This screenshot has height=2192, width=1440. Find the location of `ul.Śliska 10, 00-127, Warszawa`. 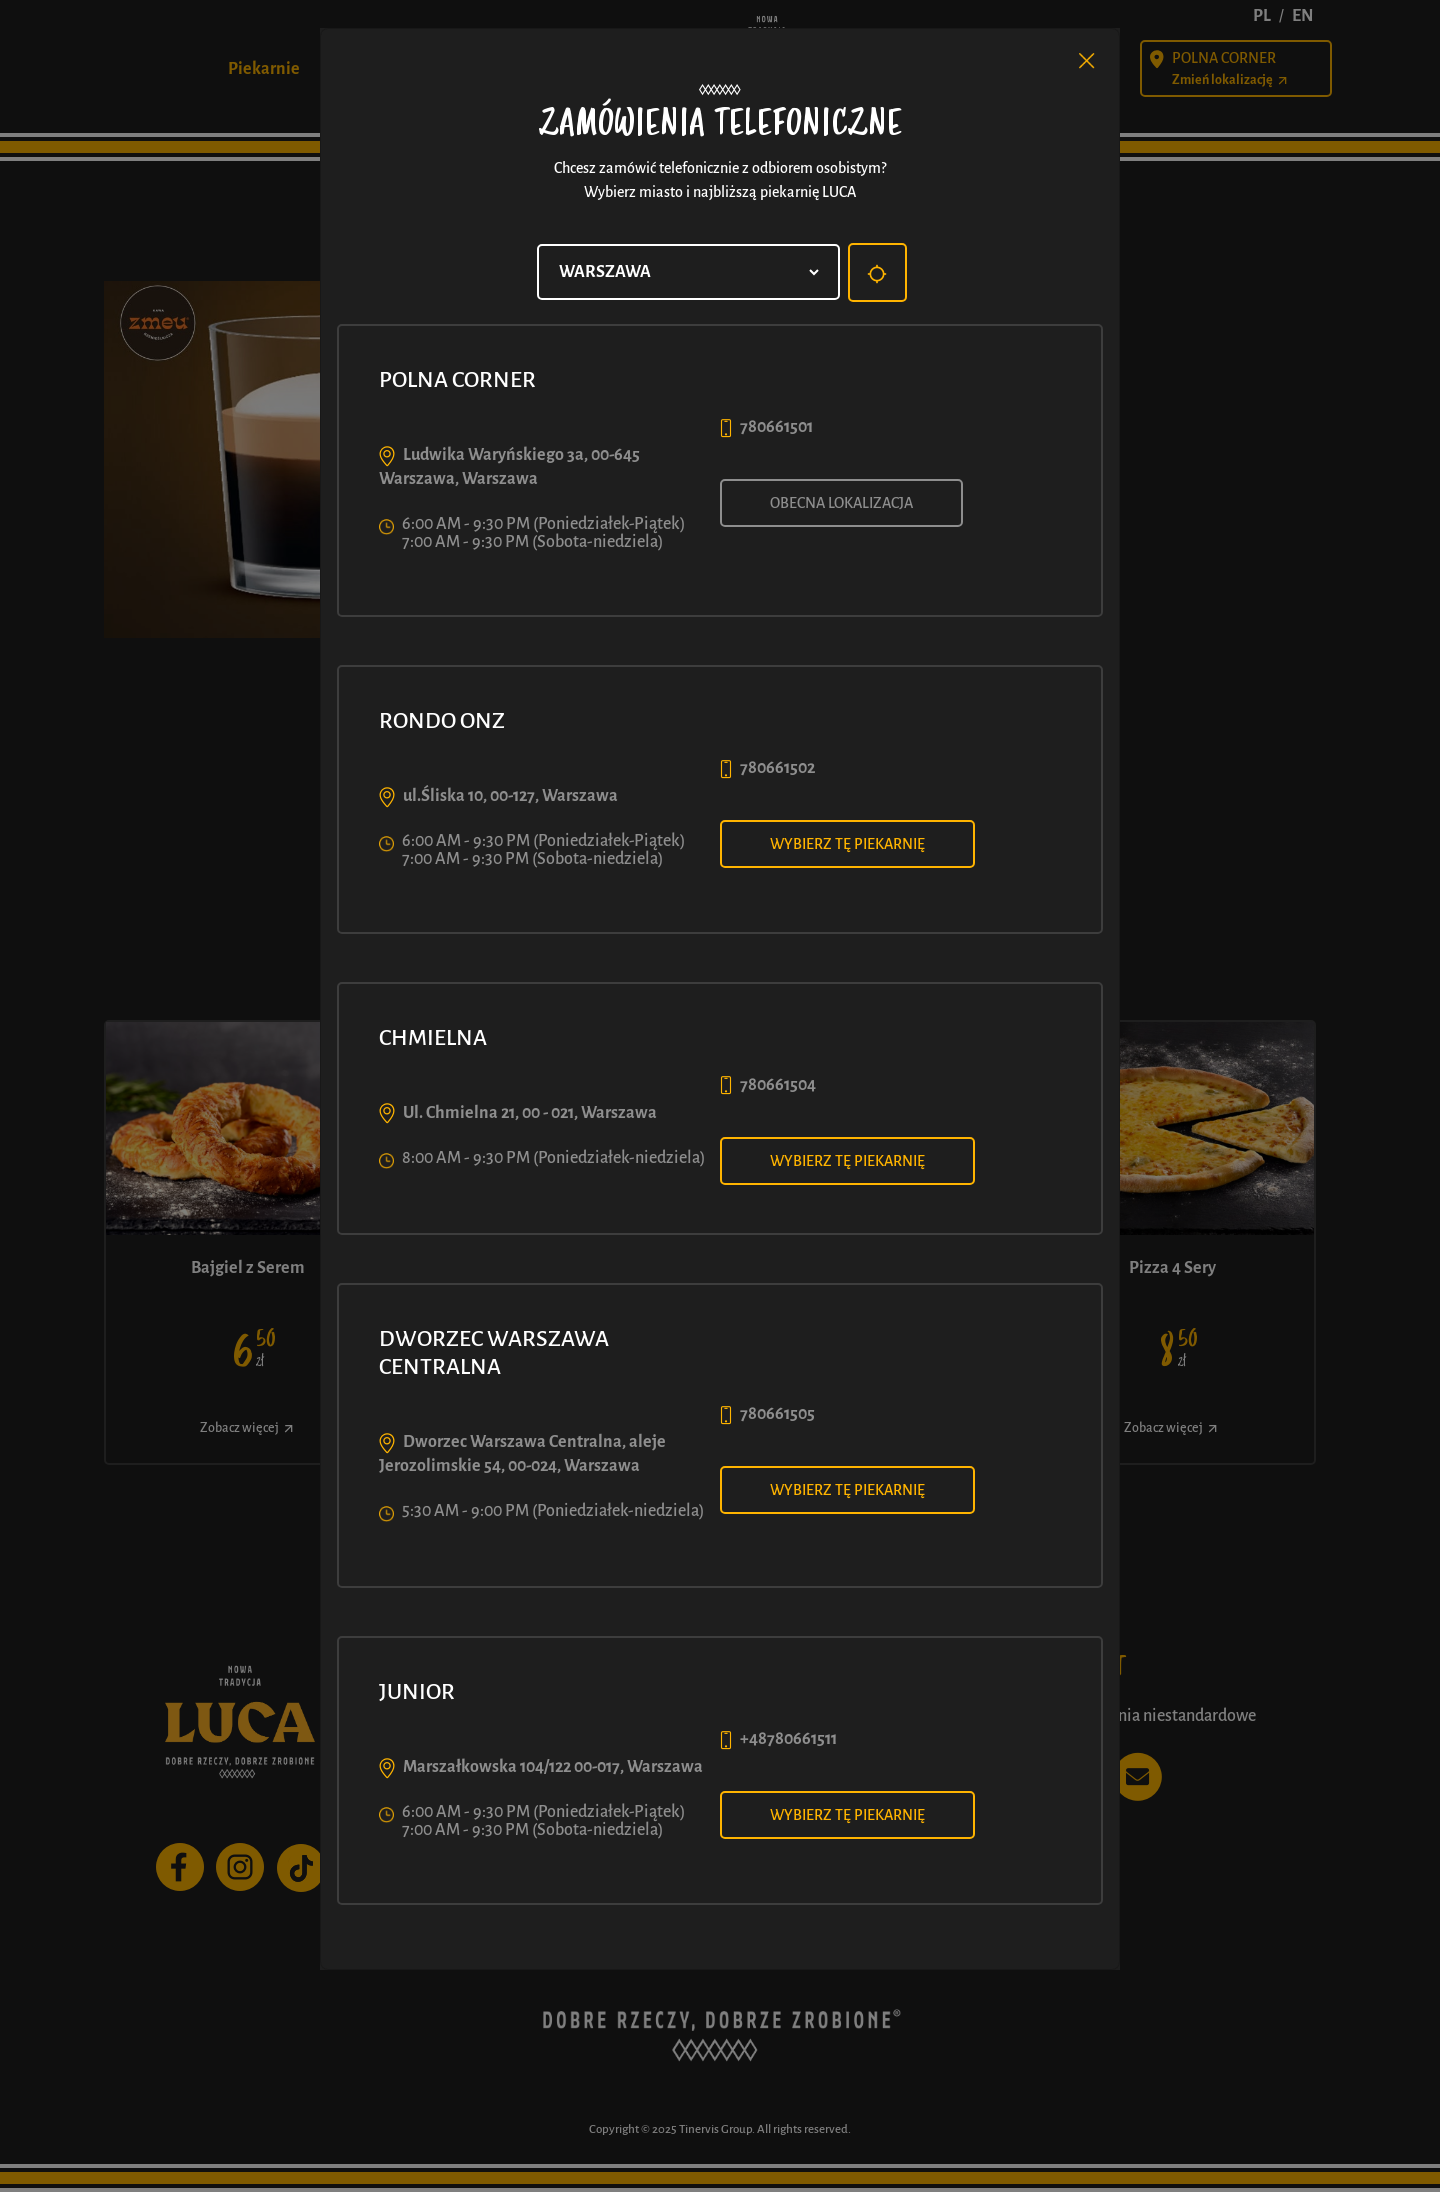

ul.Śliska 10, 00-127, Warszawa is located at coordinates (510, 796).